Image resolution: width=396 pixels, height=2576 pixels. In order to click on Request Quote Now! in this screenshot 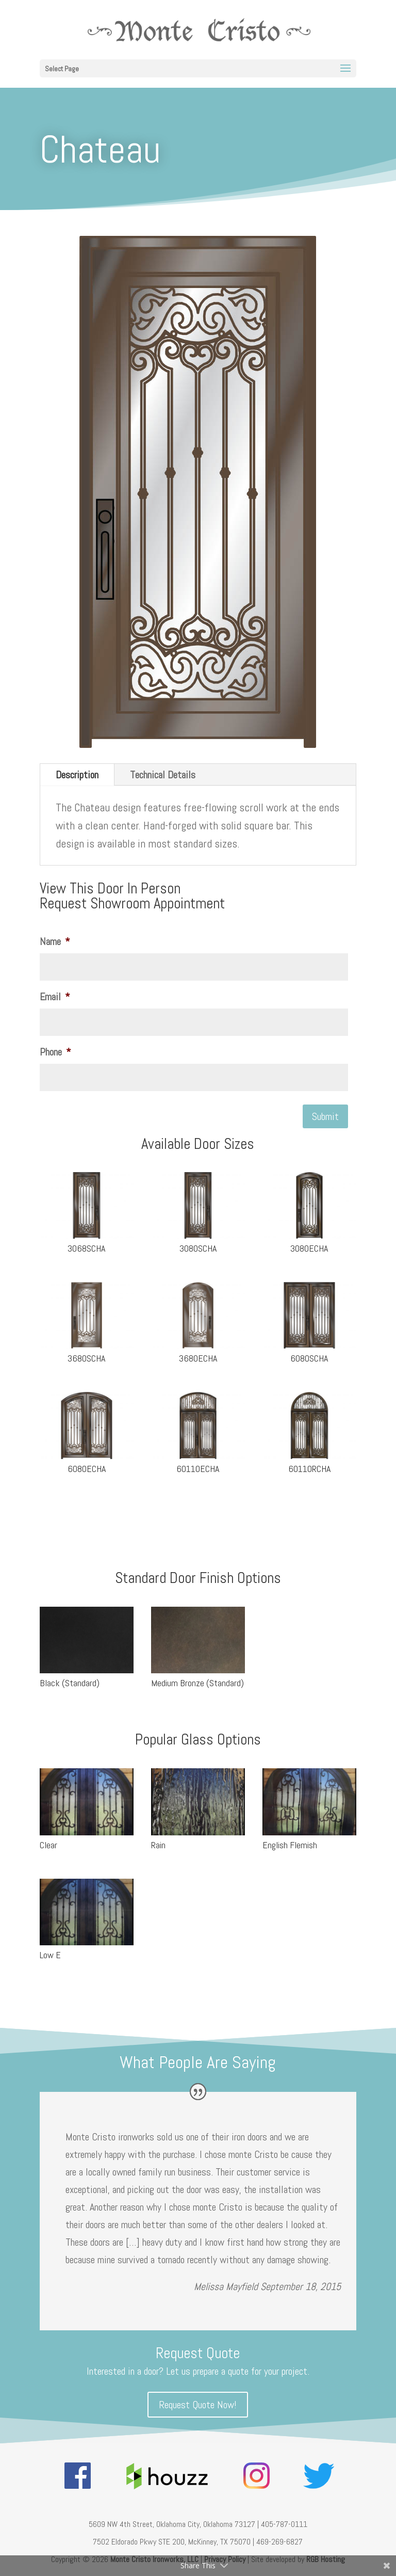, I will do `click(198, 2404)`.